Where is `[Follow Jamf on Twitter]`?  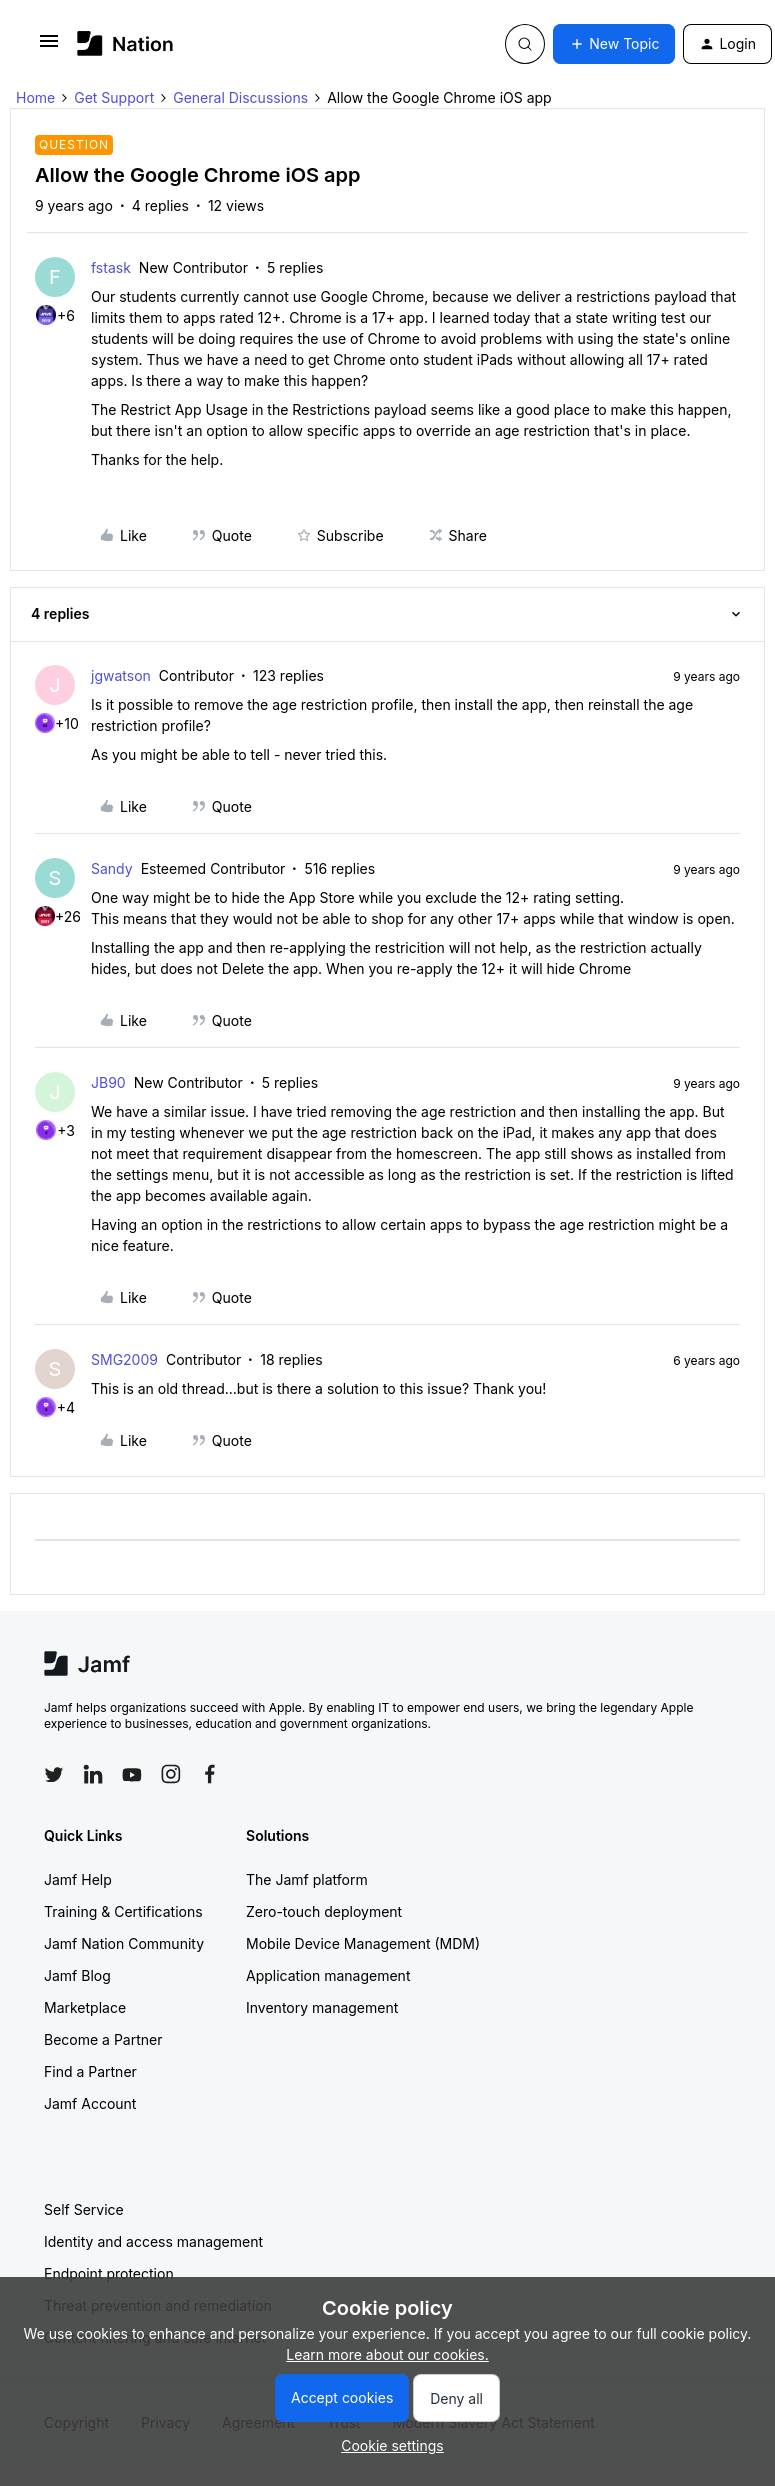
[Follow Jamf on Twitter] is located at coordinates (54, 1775).